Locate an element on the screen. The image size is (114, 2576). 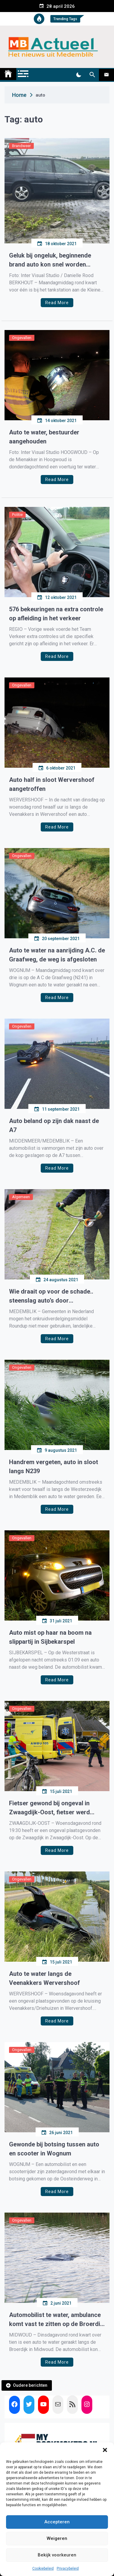
Politie is located at coordinates (17, 514).